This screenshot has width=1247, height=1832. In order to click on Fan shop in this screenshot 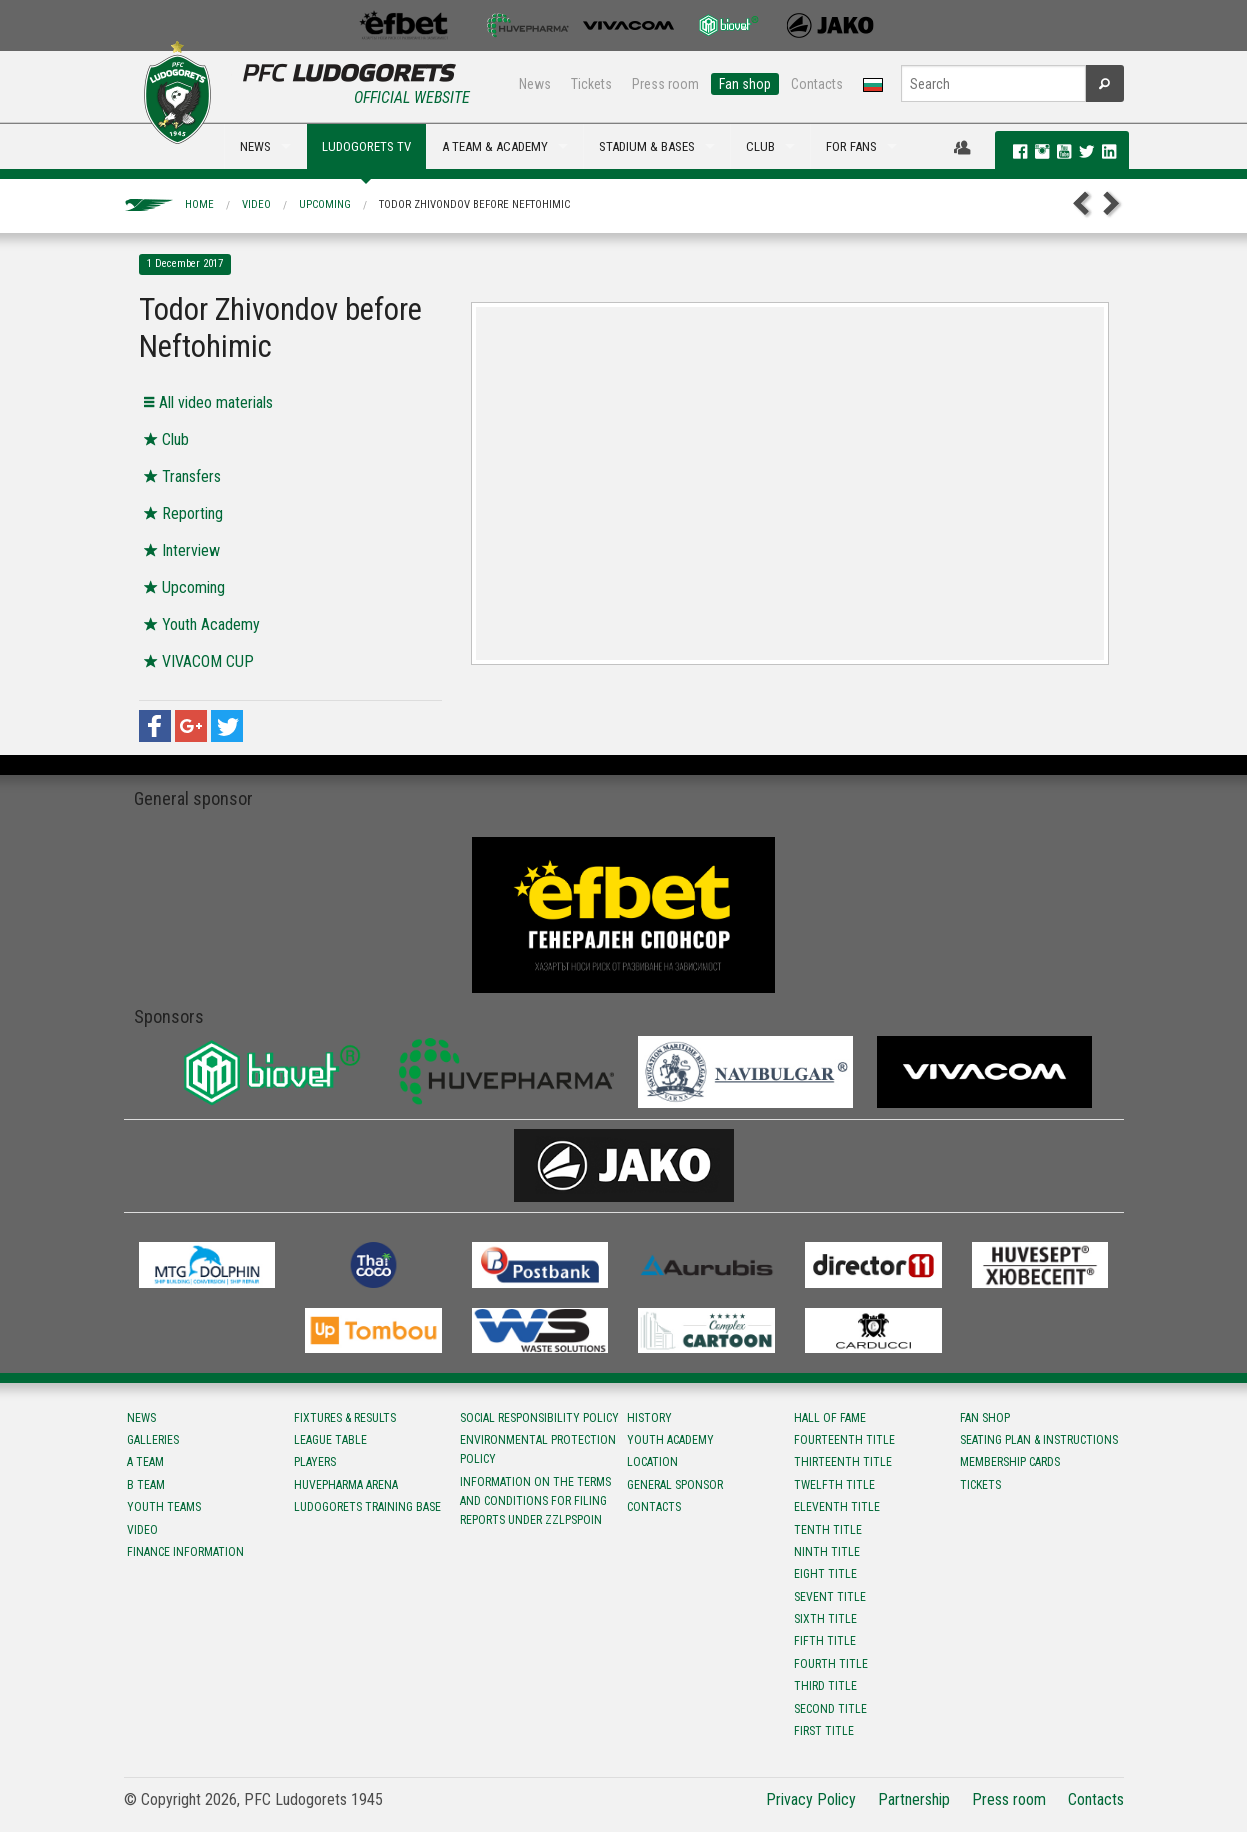, I will do `click(745, 84)`.